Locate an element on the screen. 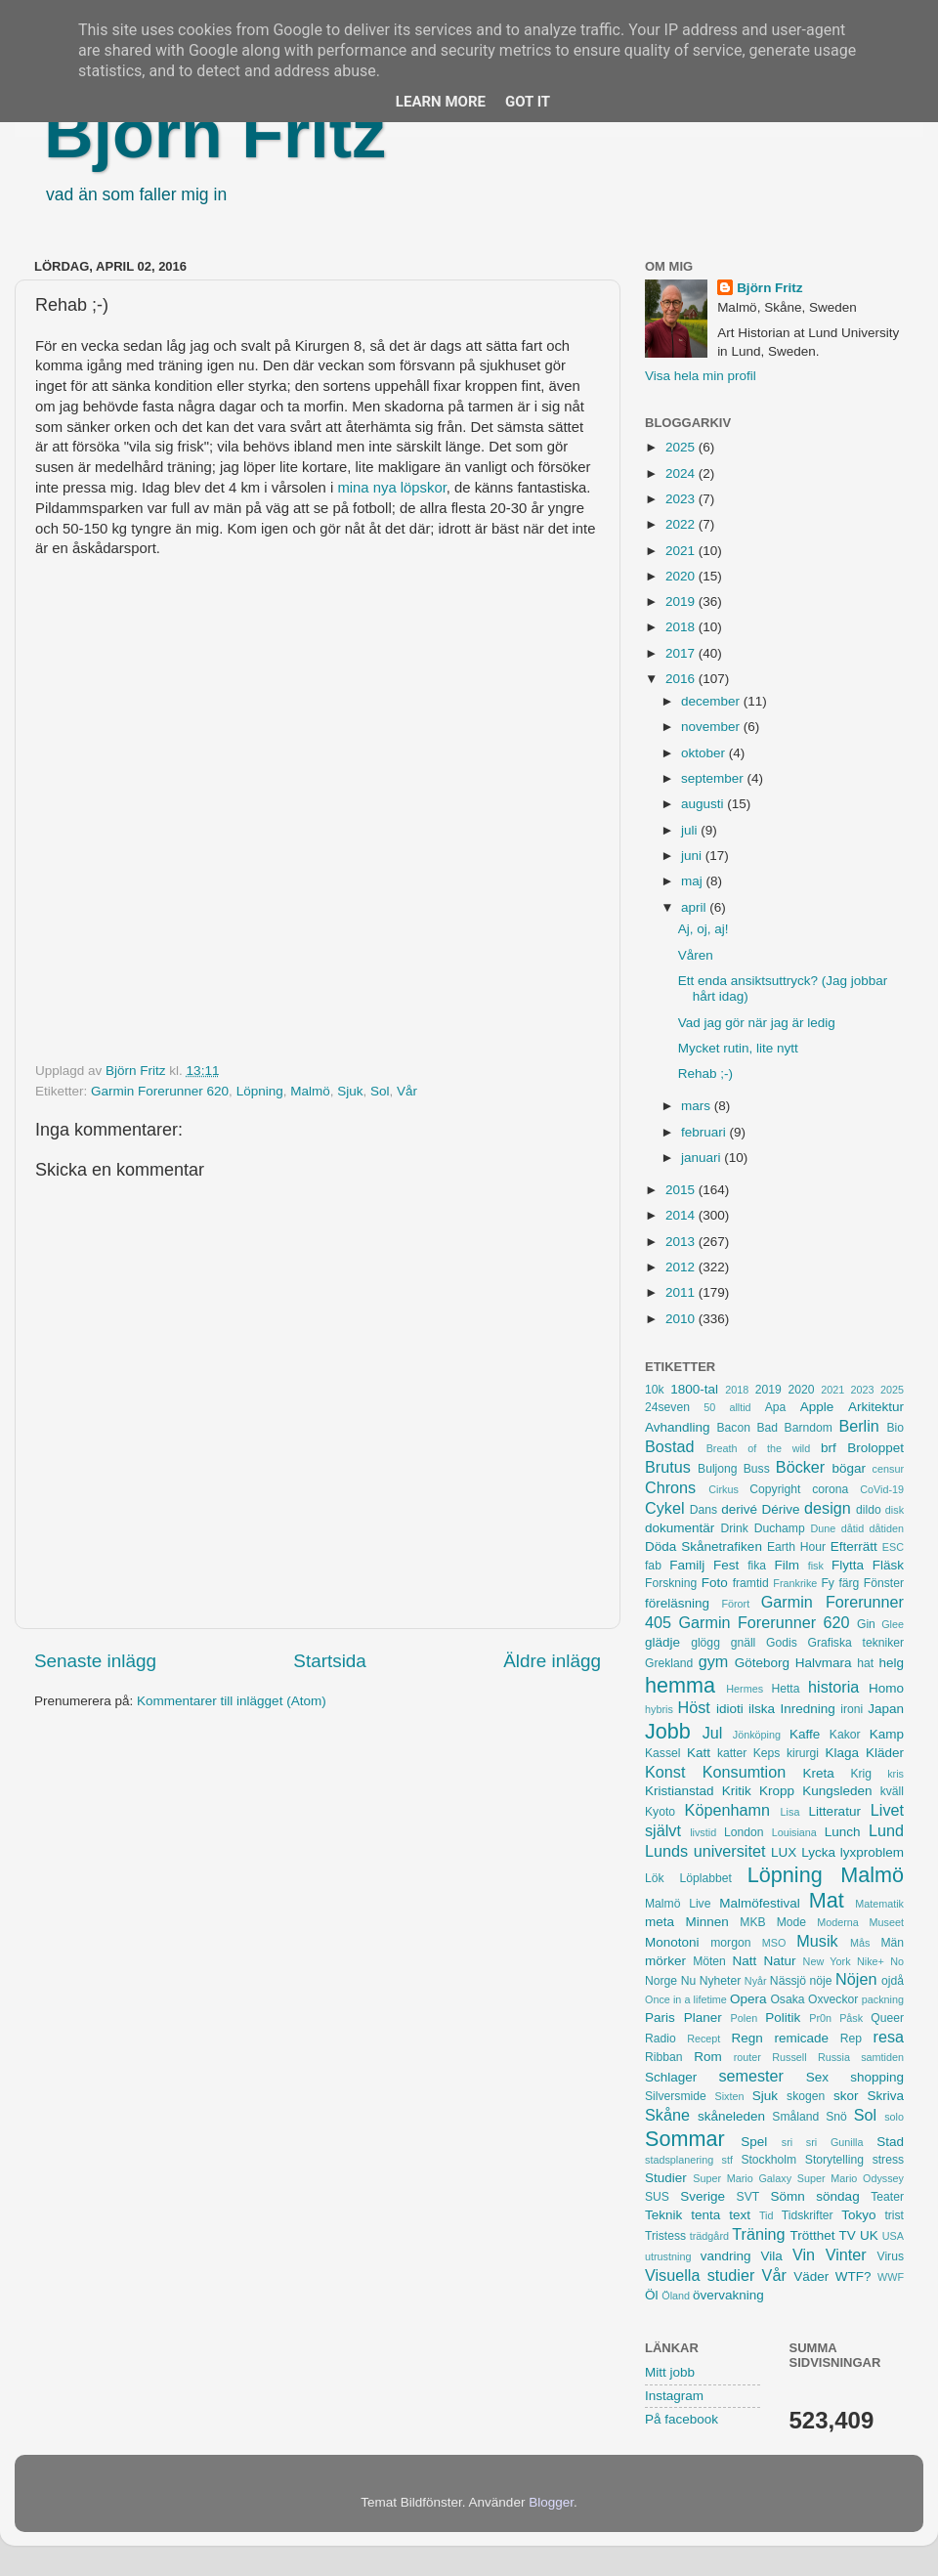 The image size is (938, 2576). Kritik is located at coordinates (736, 1790).